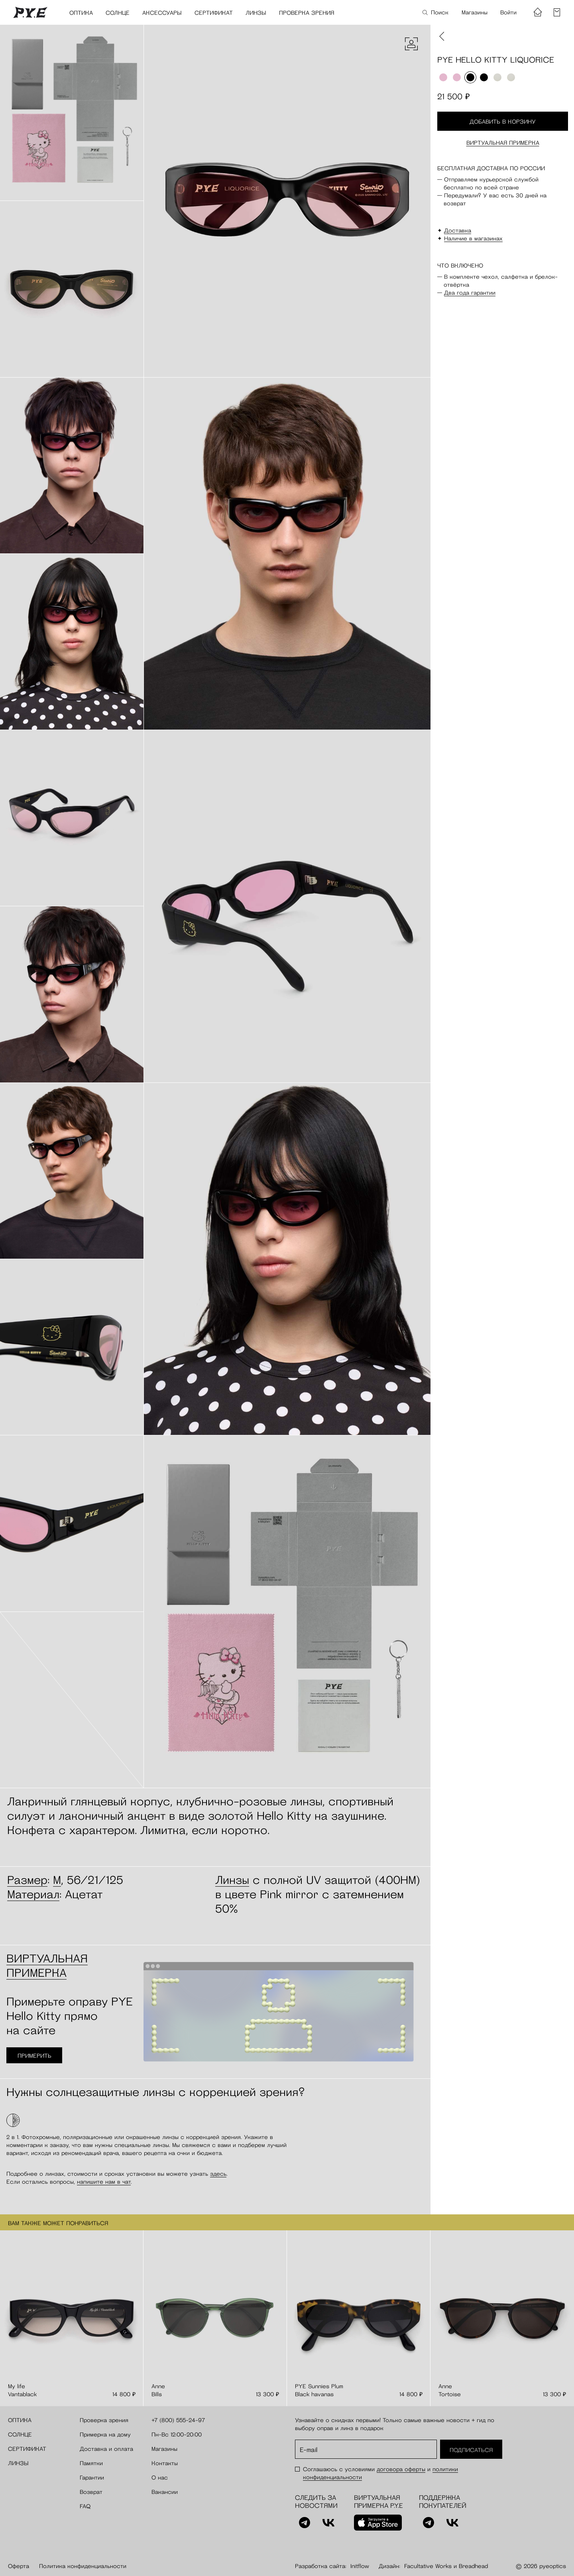 The height and width of the screenshot is (2576, 574). What do you see at coordinates (105, 2434) in the screenshot?
I see `Примерка на дому` at bounding box center [105, 2434].